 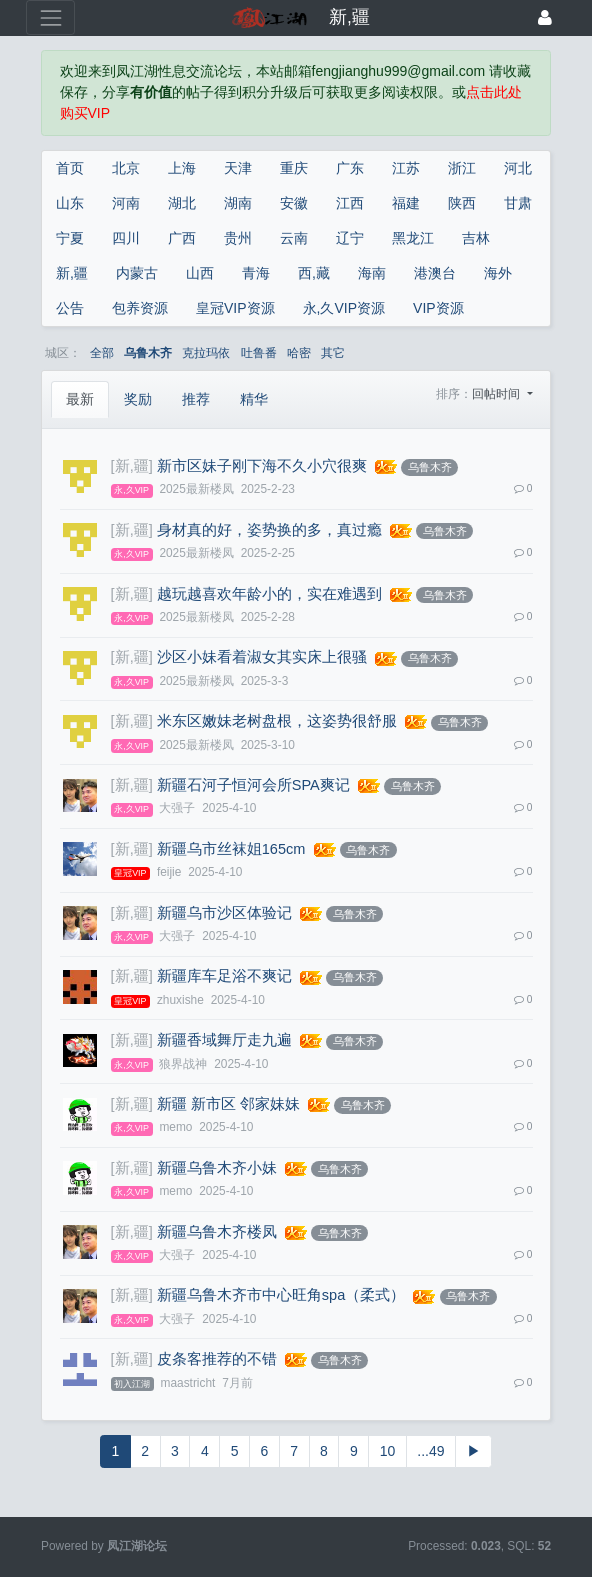 I want to click on 越玩越喜欢年龄小的，实在难遇到, so click(x=269, y=594).